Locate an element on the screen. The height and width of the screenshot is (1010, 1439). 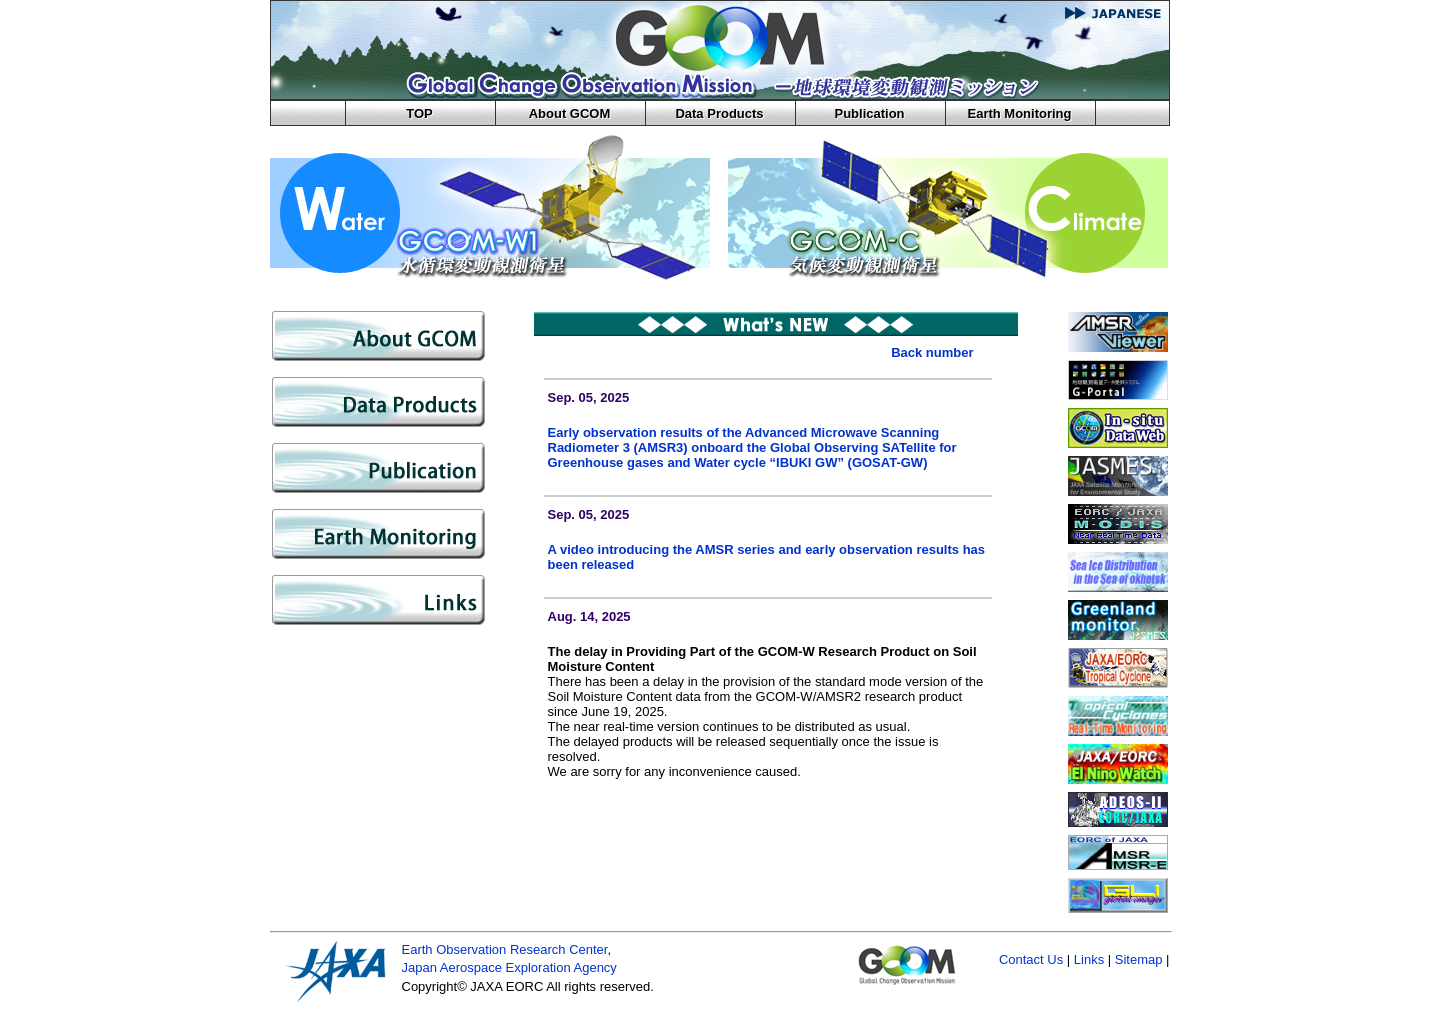
Japan Aerospace Exploration Agency is located at coordinates (509, 967).